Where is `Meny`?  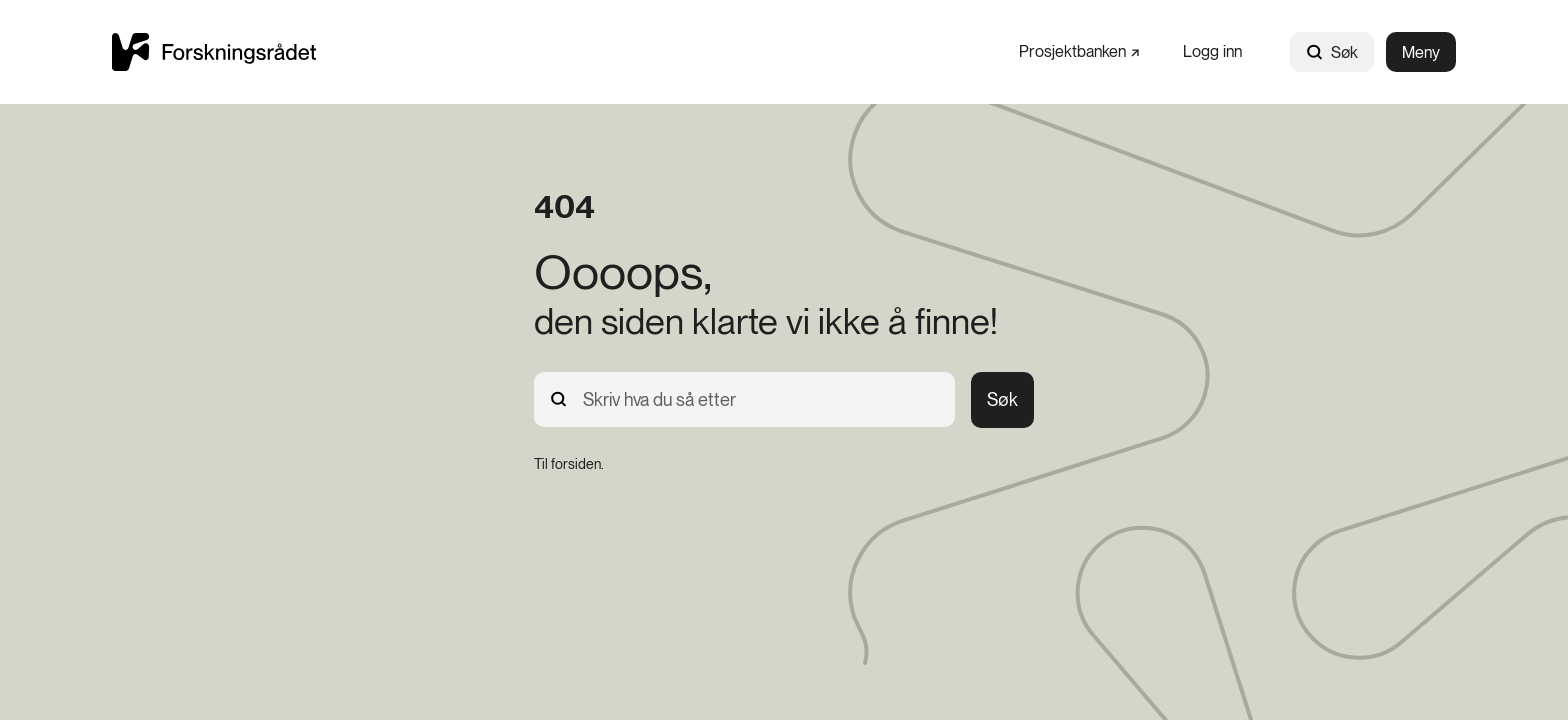
Meny is located at coordinates (1421, 52).